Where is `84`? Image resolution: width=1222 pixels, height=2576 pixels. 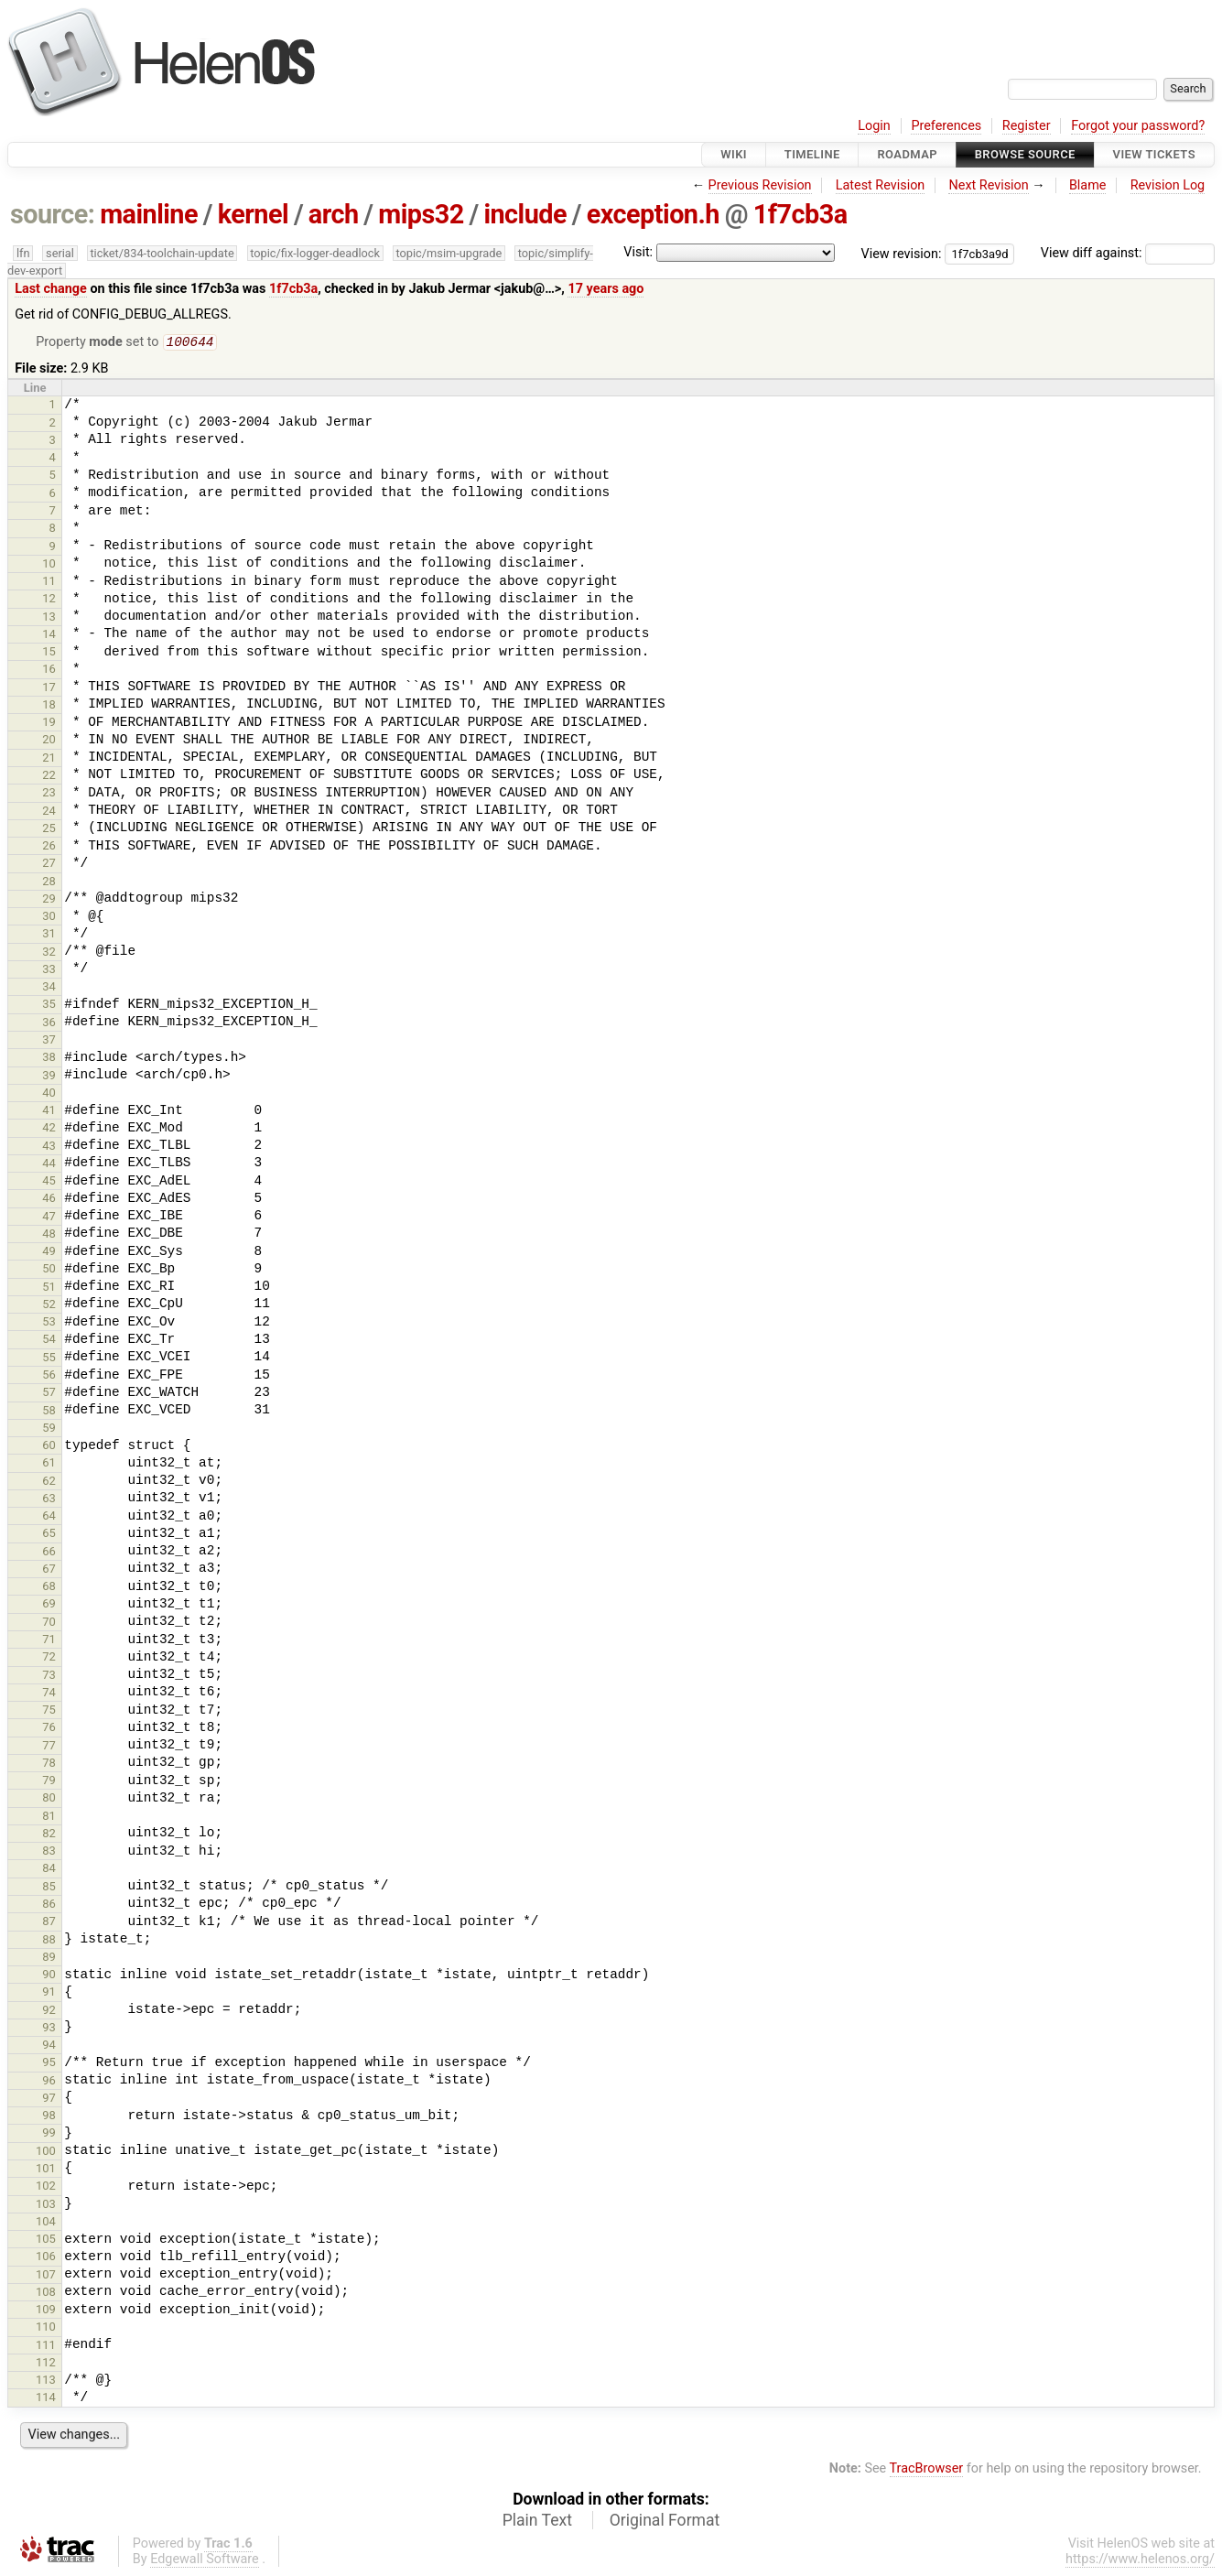
84 is located at coordinates (49, 1870).